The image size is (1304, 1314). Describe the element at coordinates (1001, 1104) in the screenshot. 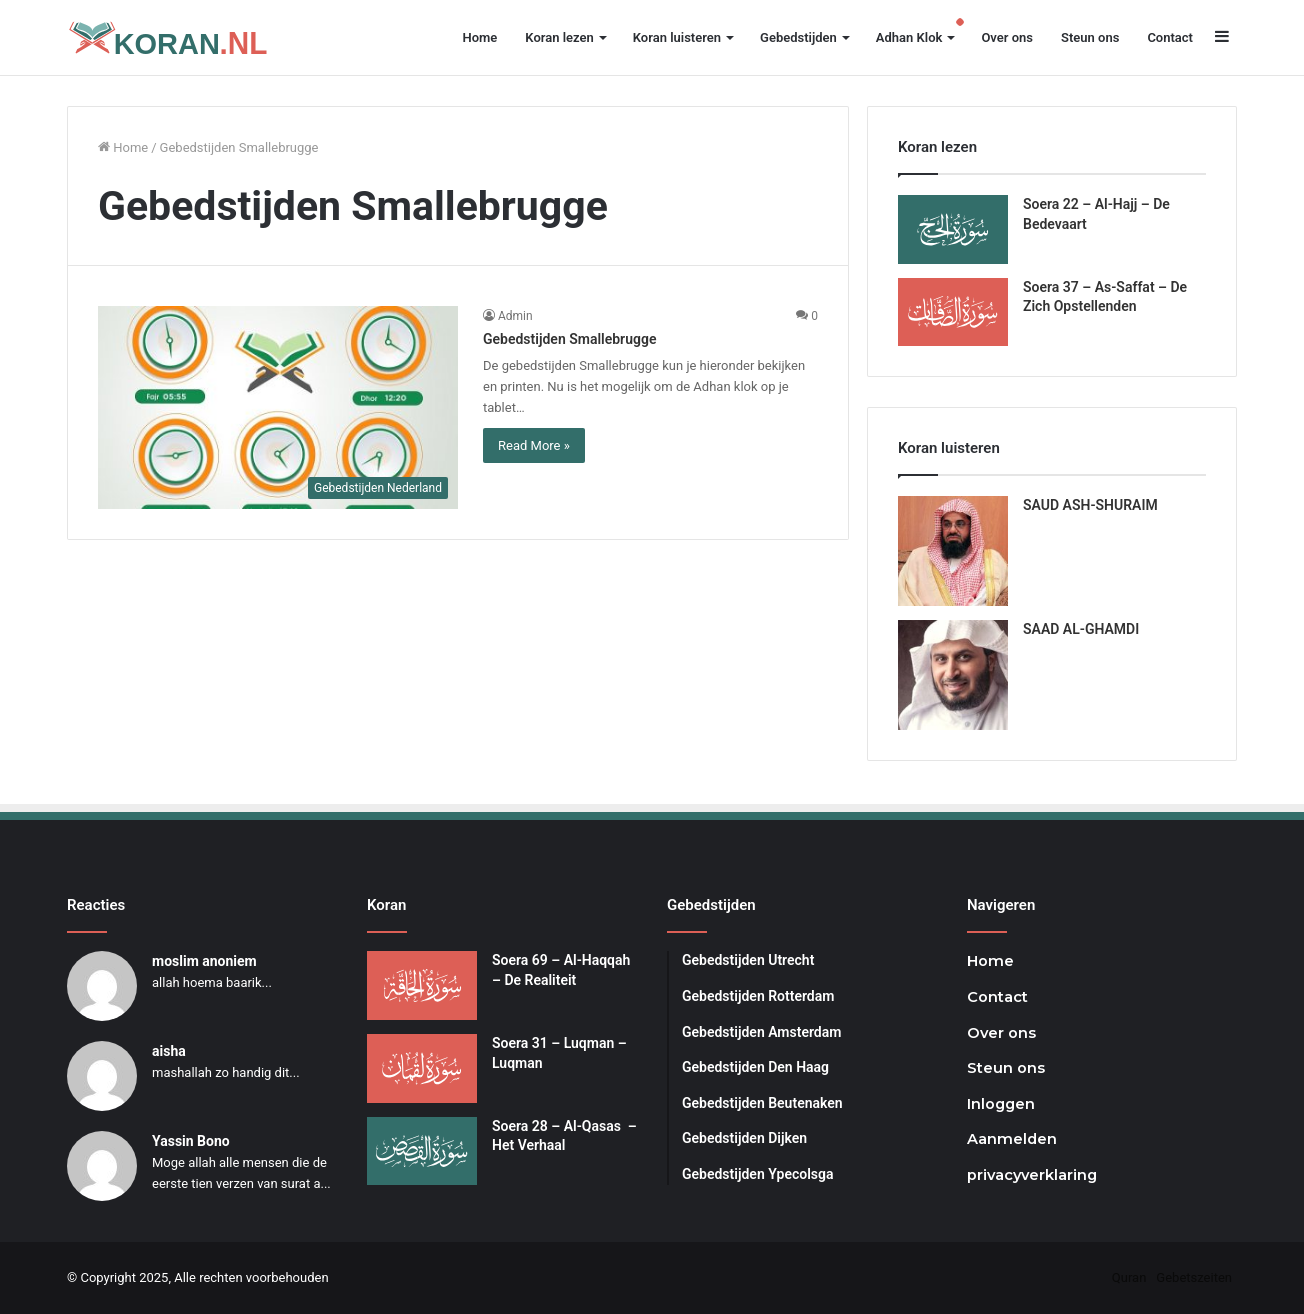

I see `Inloggen` at that location.